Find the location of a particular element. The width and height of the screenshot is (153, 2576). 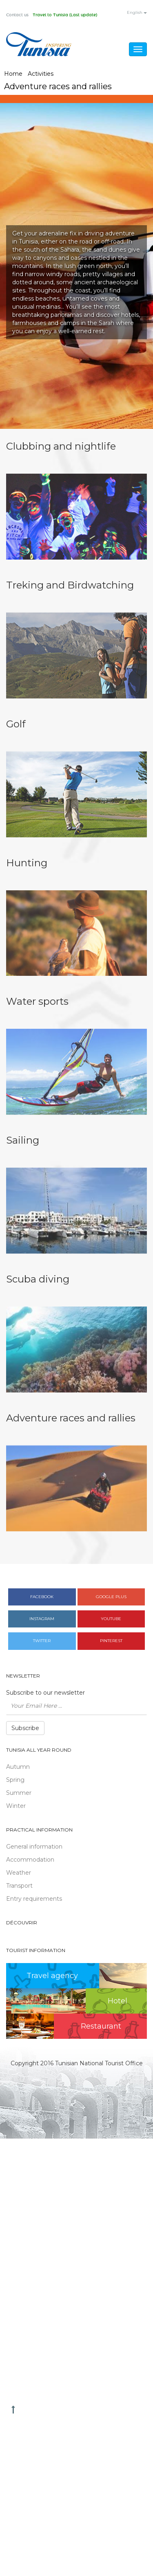

Youtube is located at coordinates (111, 1618).